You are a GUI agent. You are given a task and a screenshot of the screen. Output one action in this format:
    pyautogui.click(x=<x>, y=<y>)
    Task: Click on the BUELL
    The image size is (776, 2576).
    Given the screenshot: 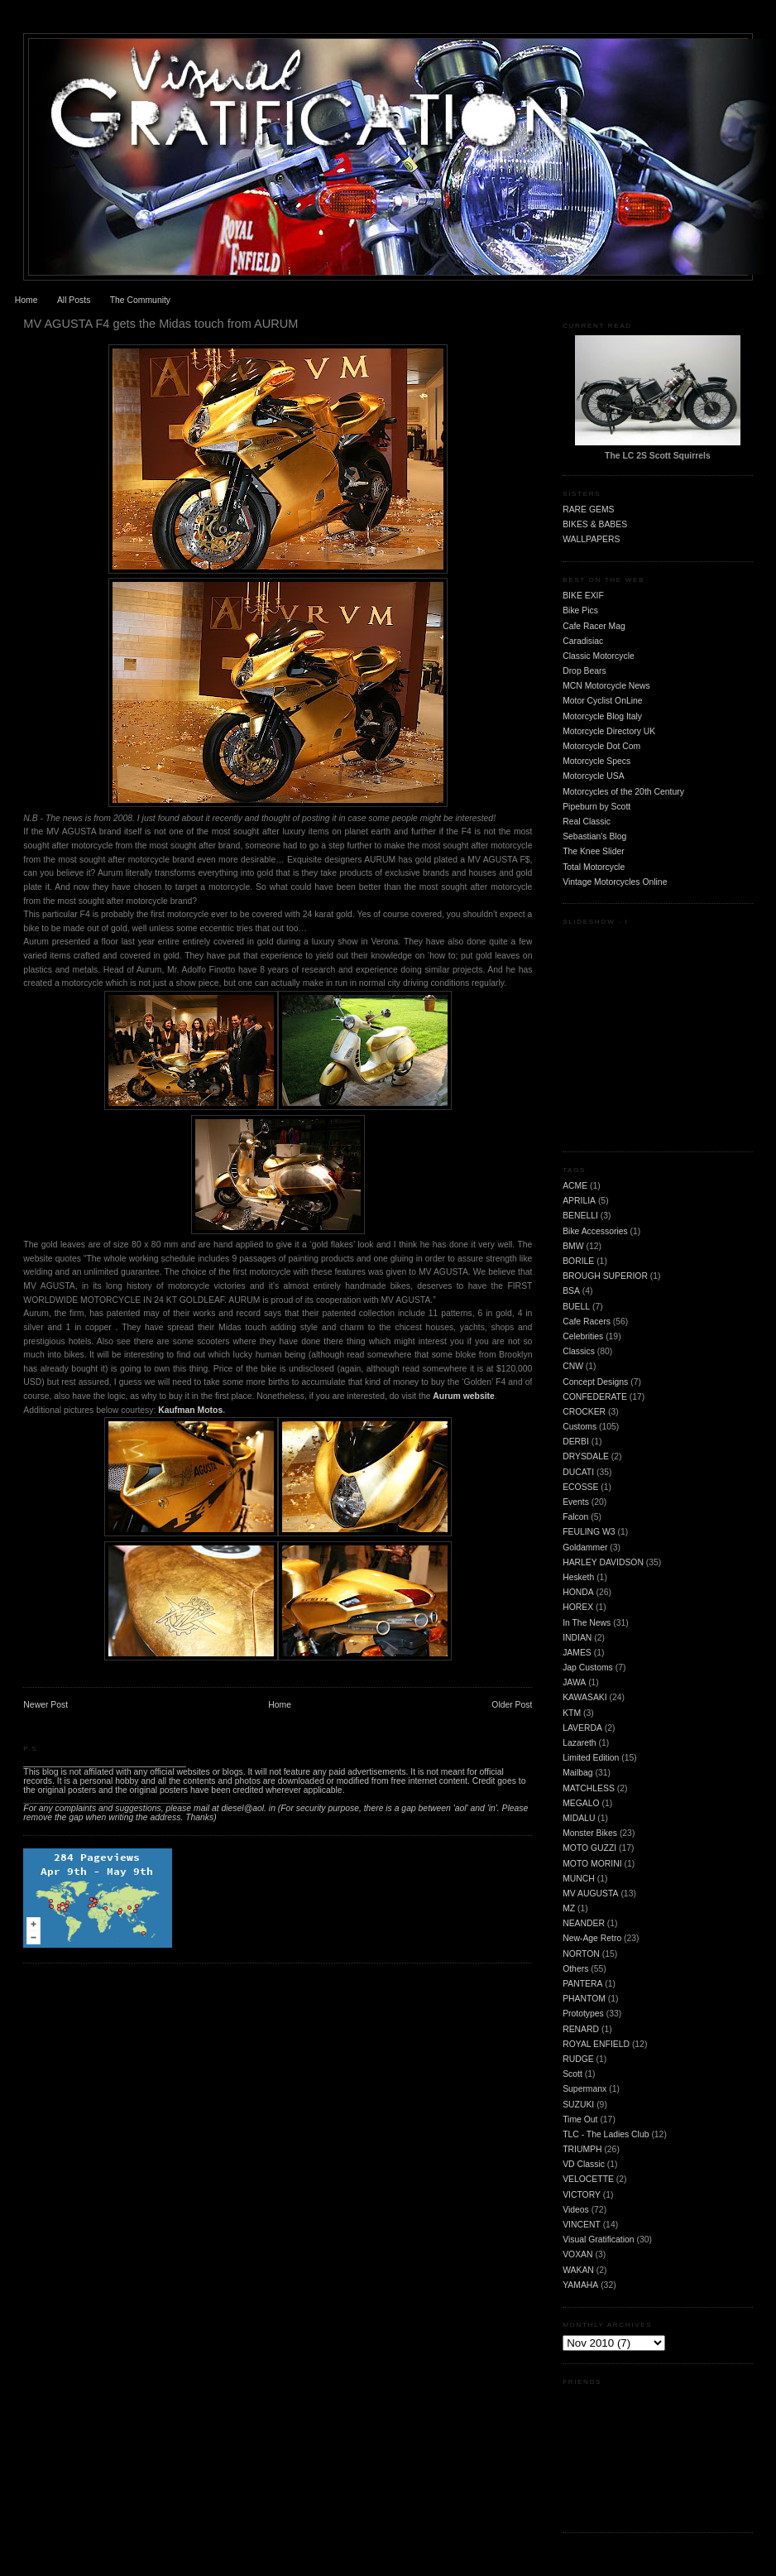 What is the action you would take?
    pyautogui.click(x=576, y=1306)
    